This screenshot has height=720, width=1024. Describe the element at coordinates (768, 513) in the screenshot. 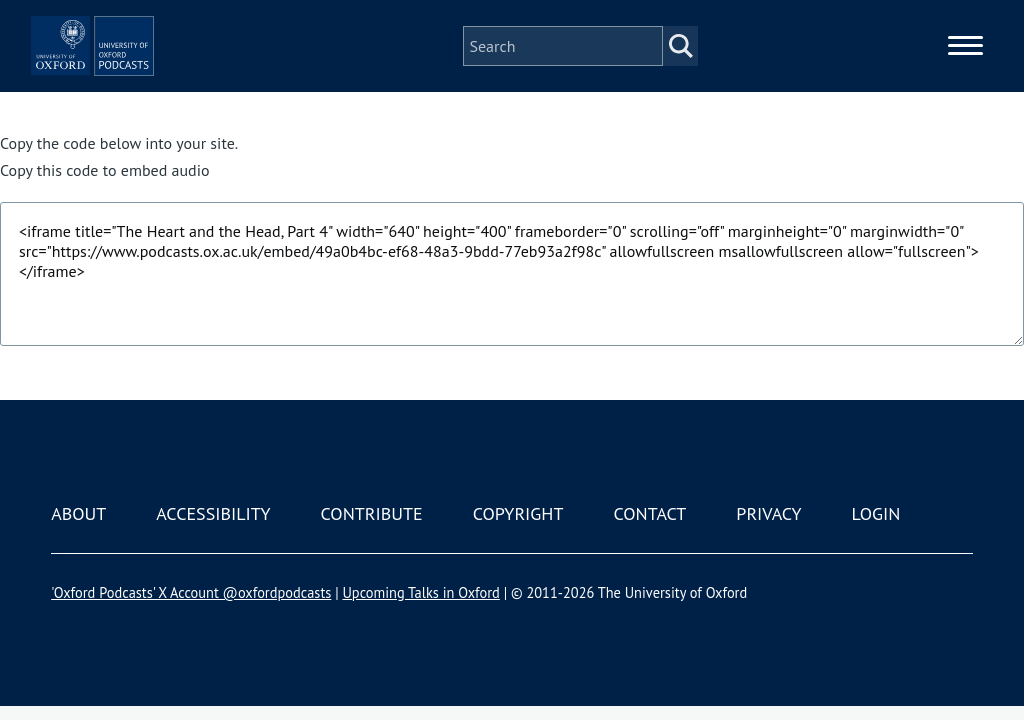

I see `Privacy` at that location.